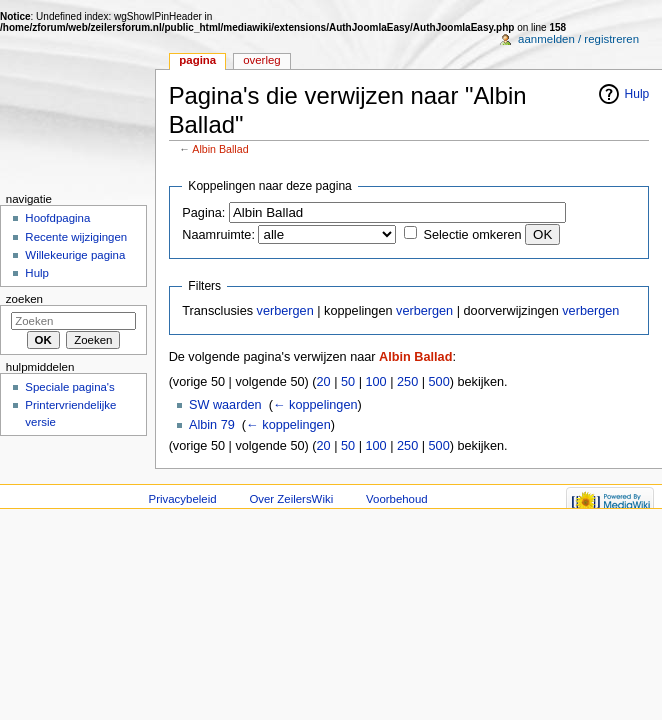  I want to click on Hulp, so click(637, 94).